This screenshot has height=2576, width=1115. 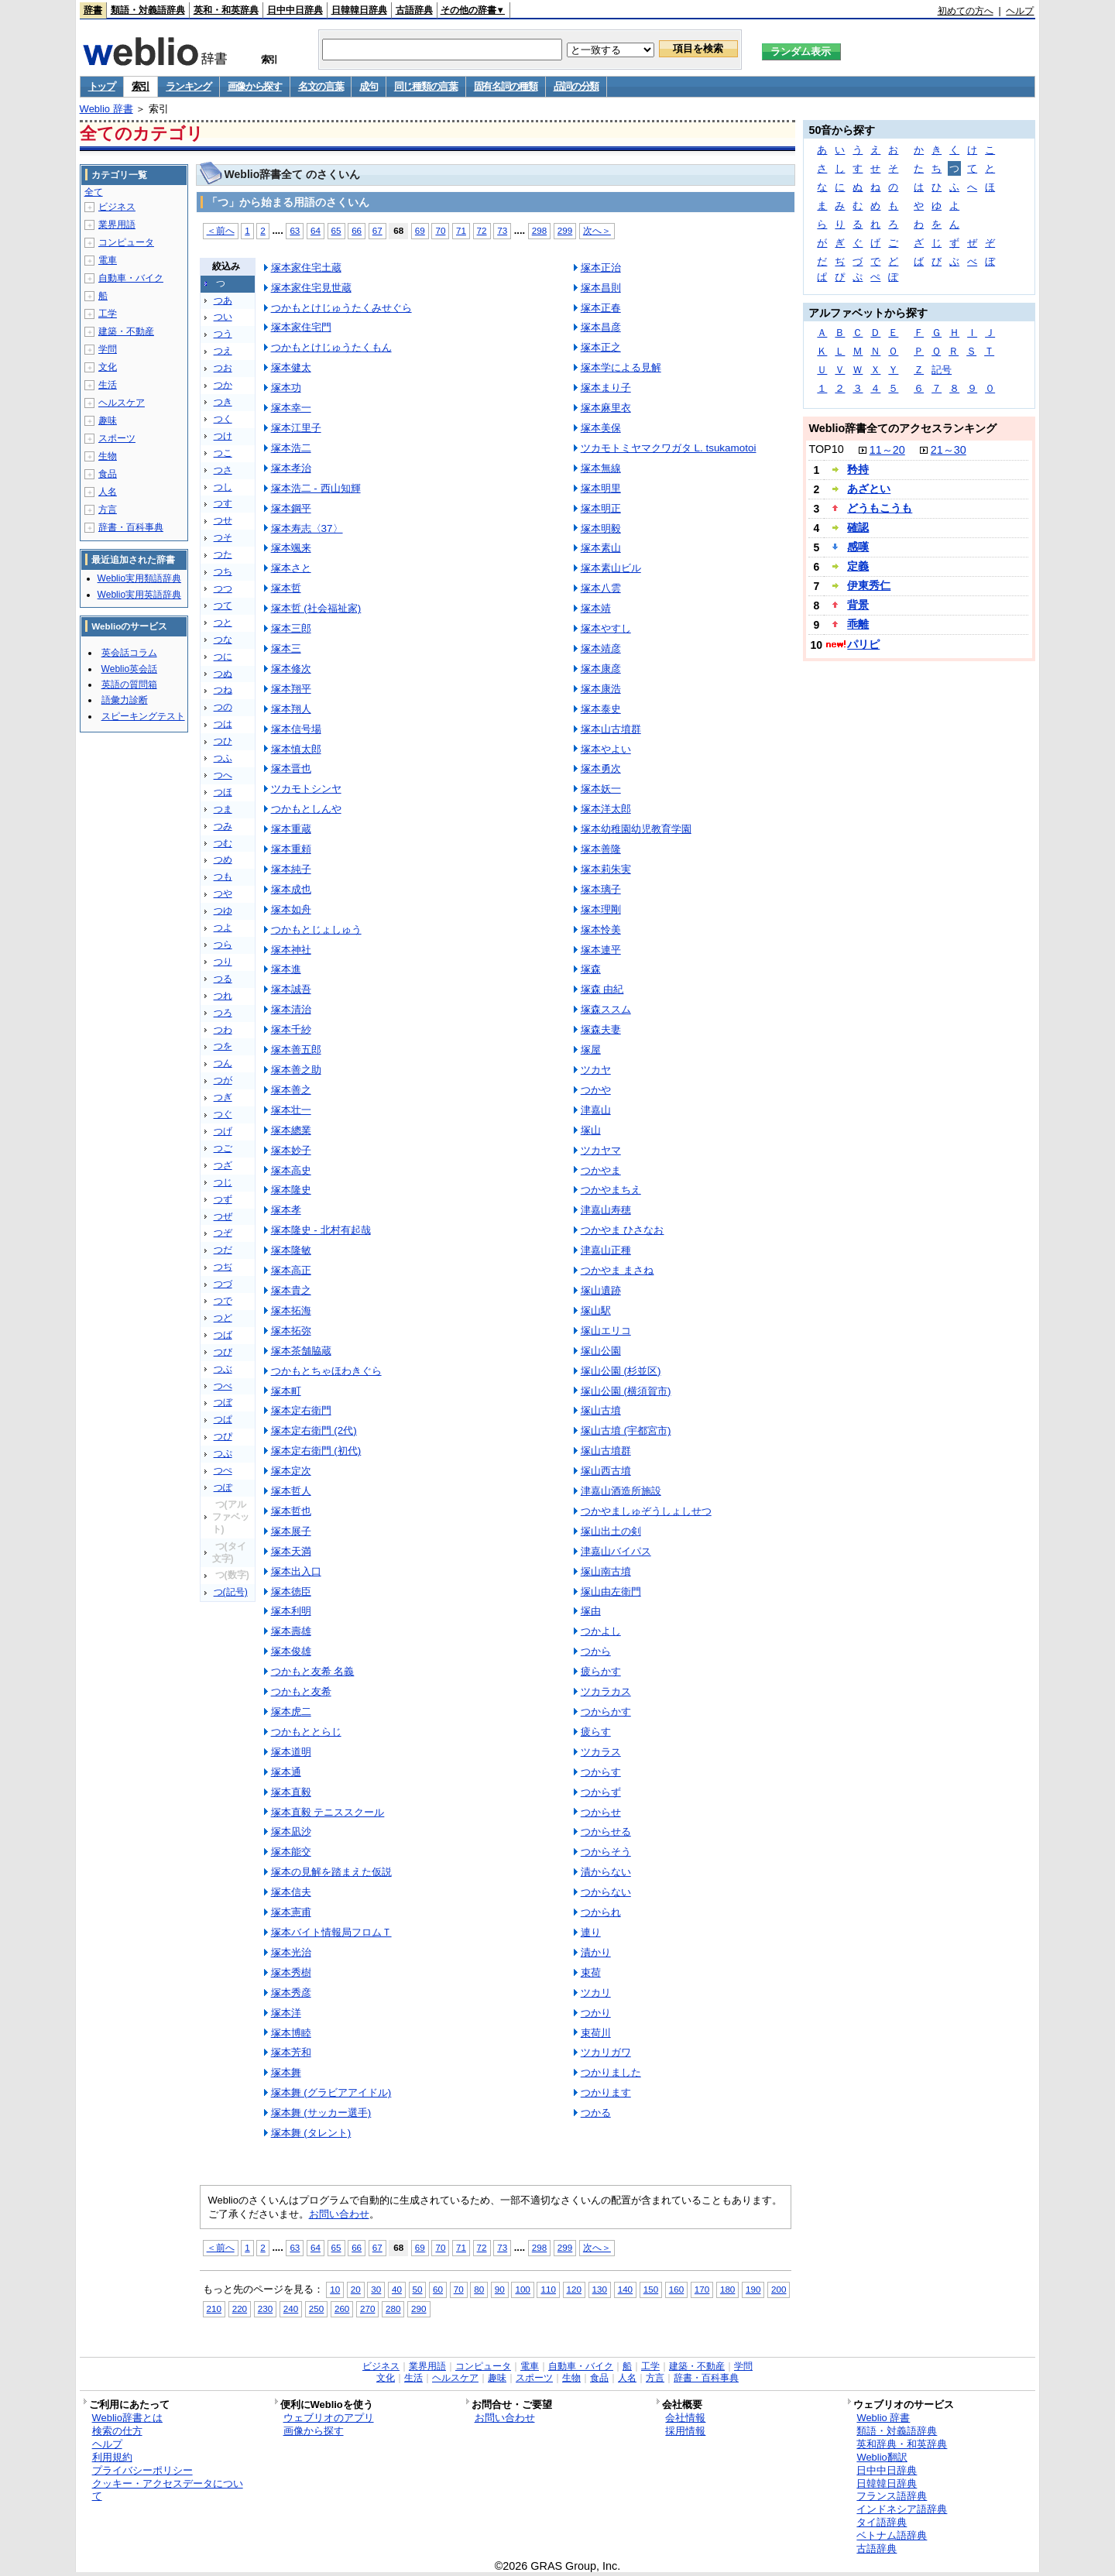 What do you see at coordinates (223, 893) in the screenshot?
I see `つや` at bounding box center [223, 893].